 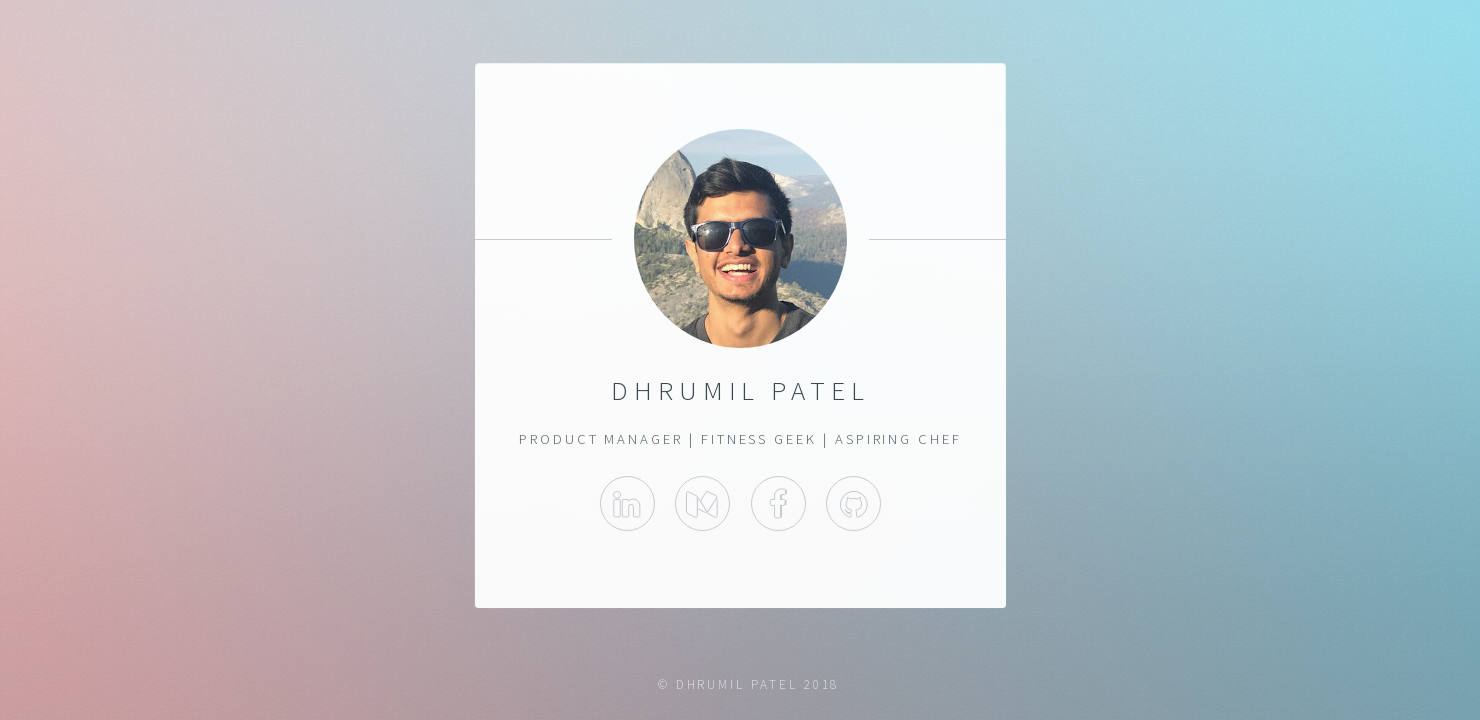 I want to click on LinkedIn, so click(x=626, y=504).